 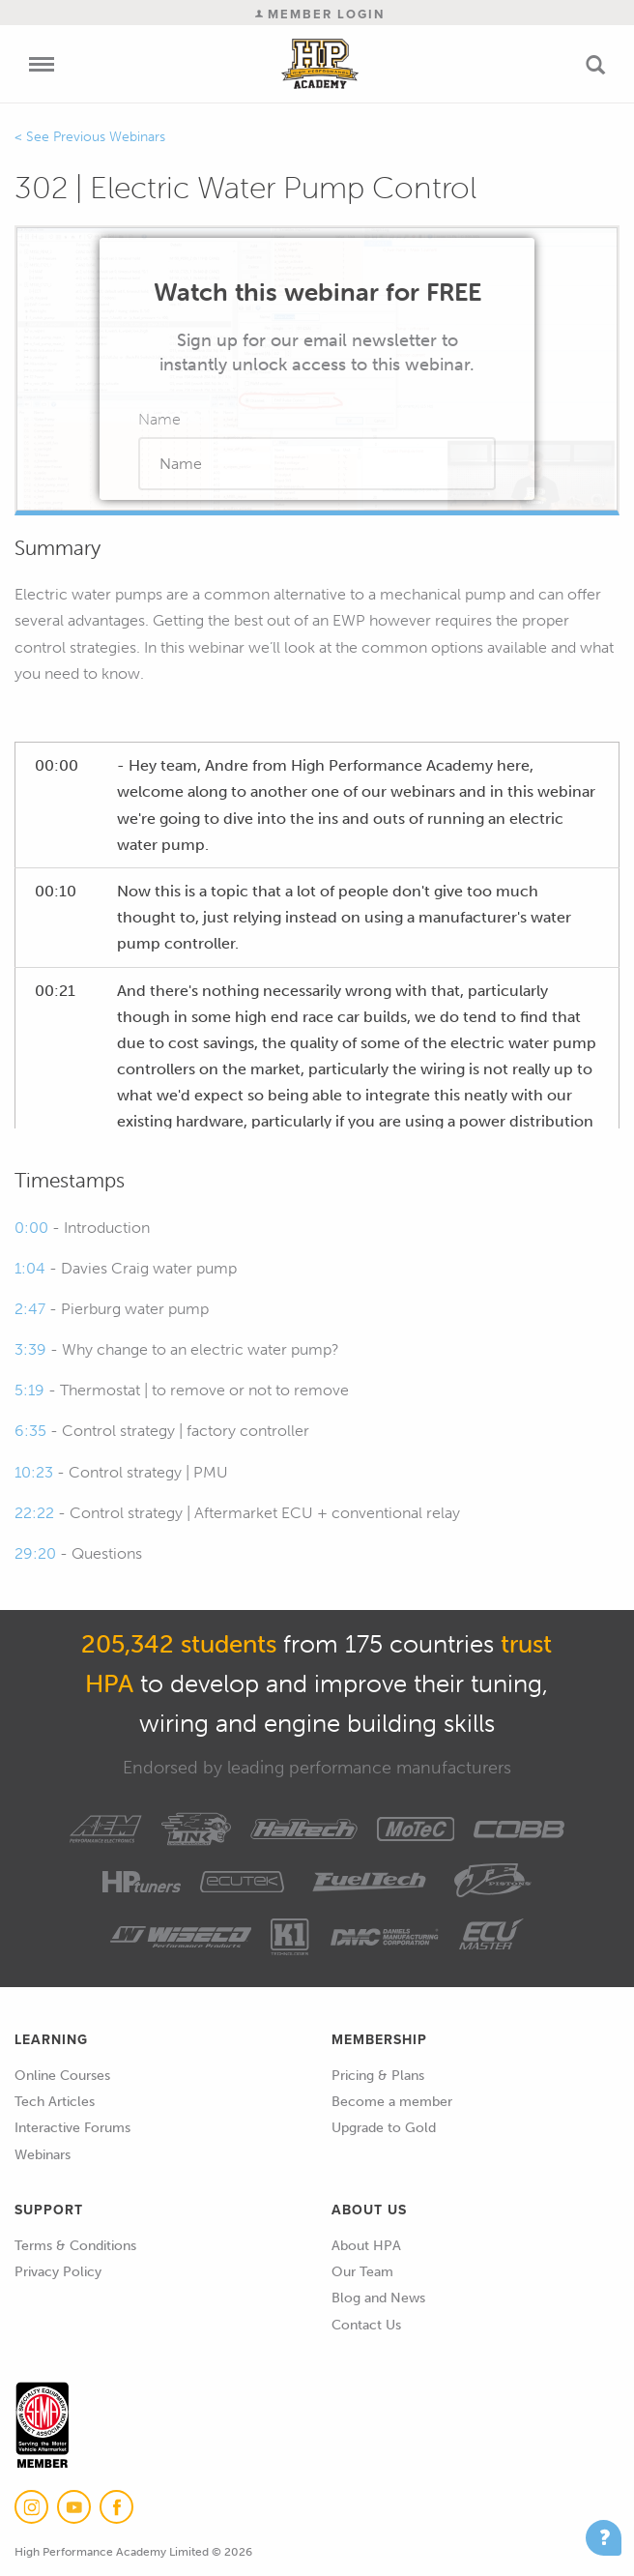 I want to click on Tech Articles, so click(x=54, y=2101).